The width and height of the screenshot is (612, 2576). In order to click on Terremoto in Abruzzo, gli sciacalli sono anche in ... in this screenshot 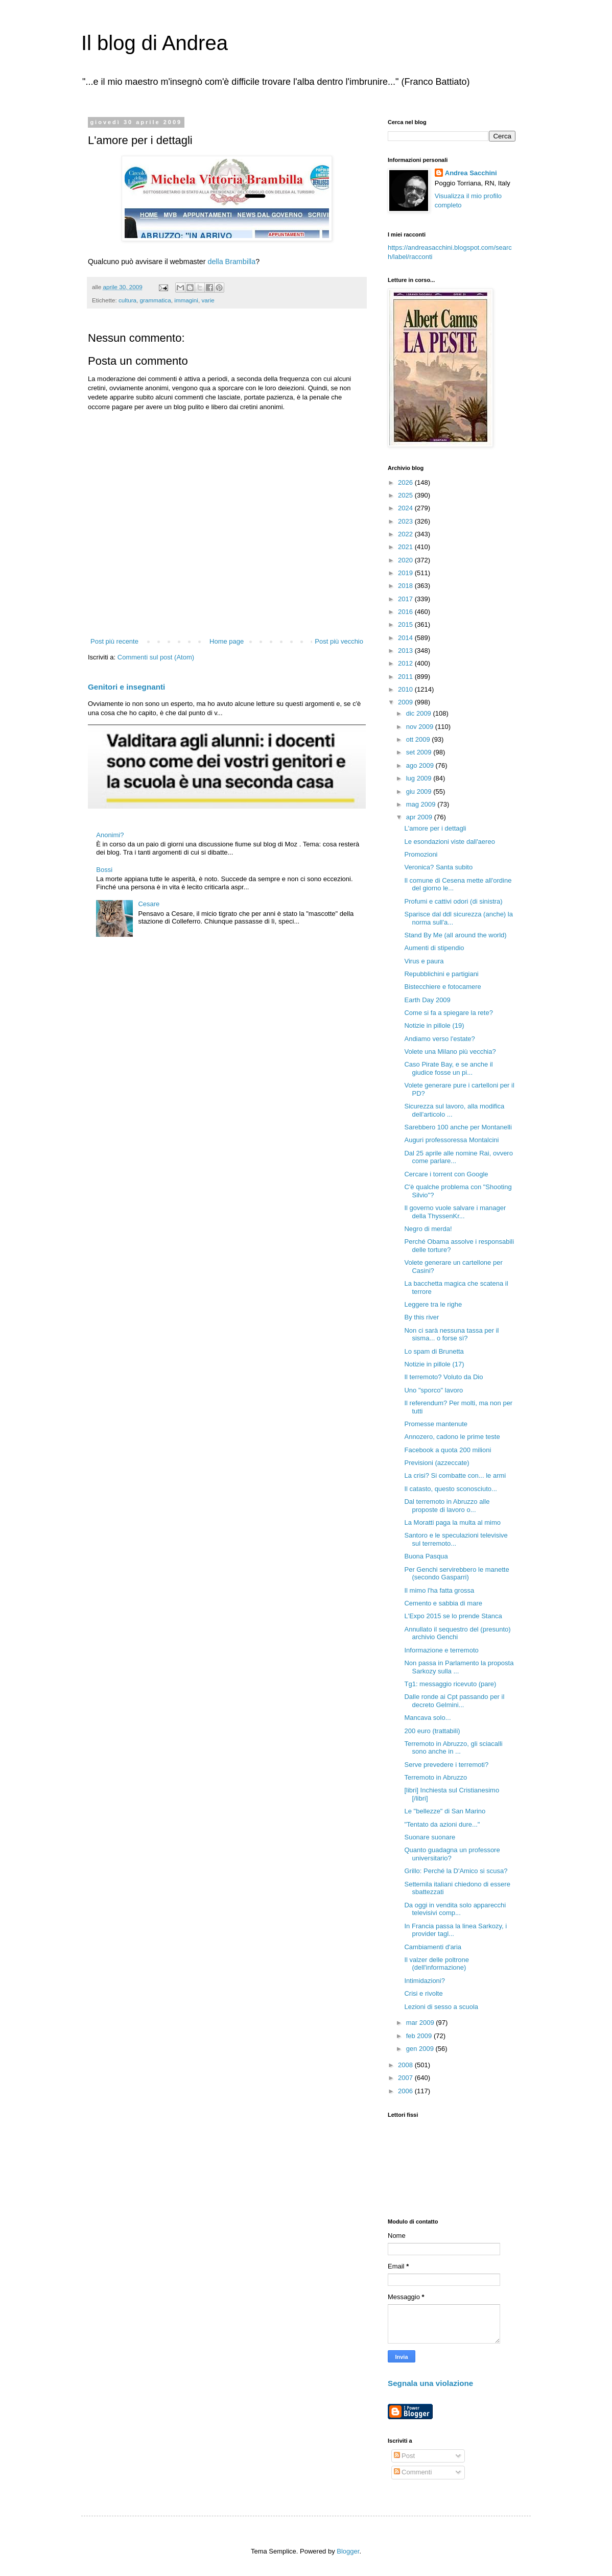, I will do `click(453, 1748)`.